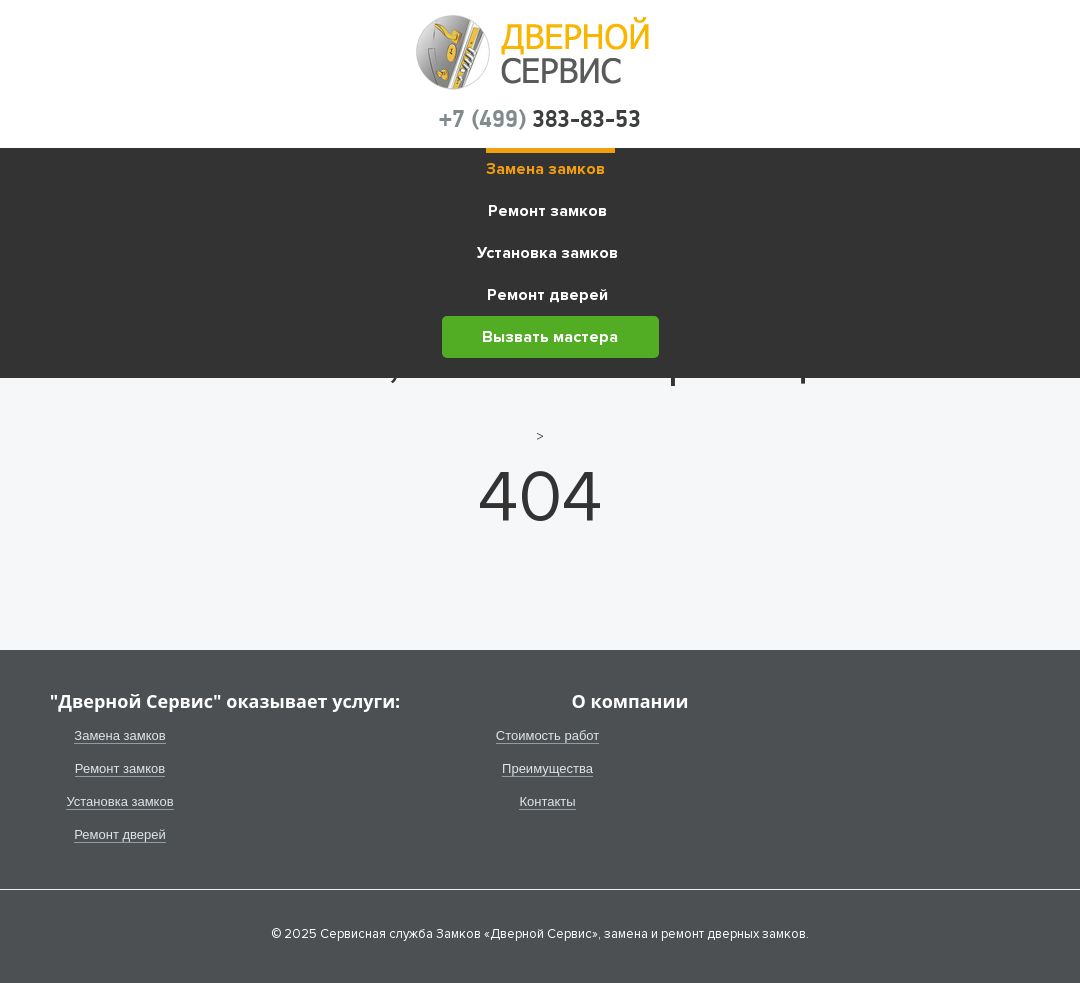  I want to click on Замена замков, so click(545, 169).